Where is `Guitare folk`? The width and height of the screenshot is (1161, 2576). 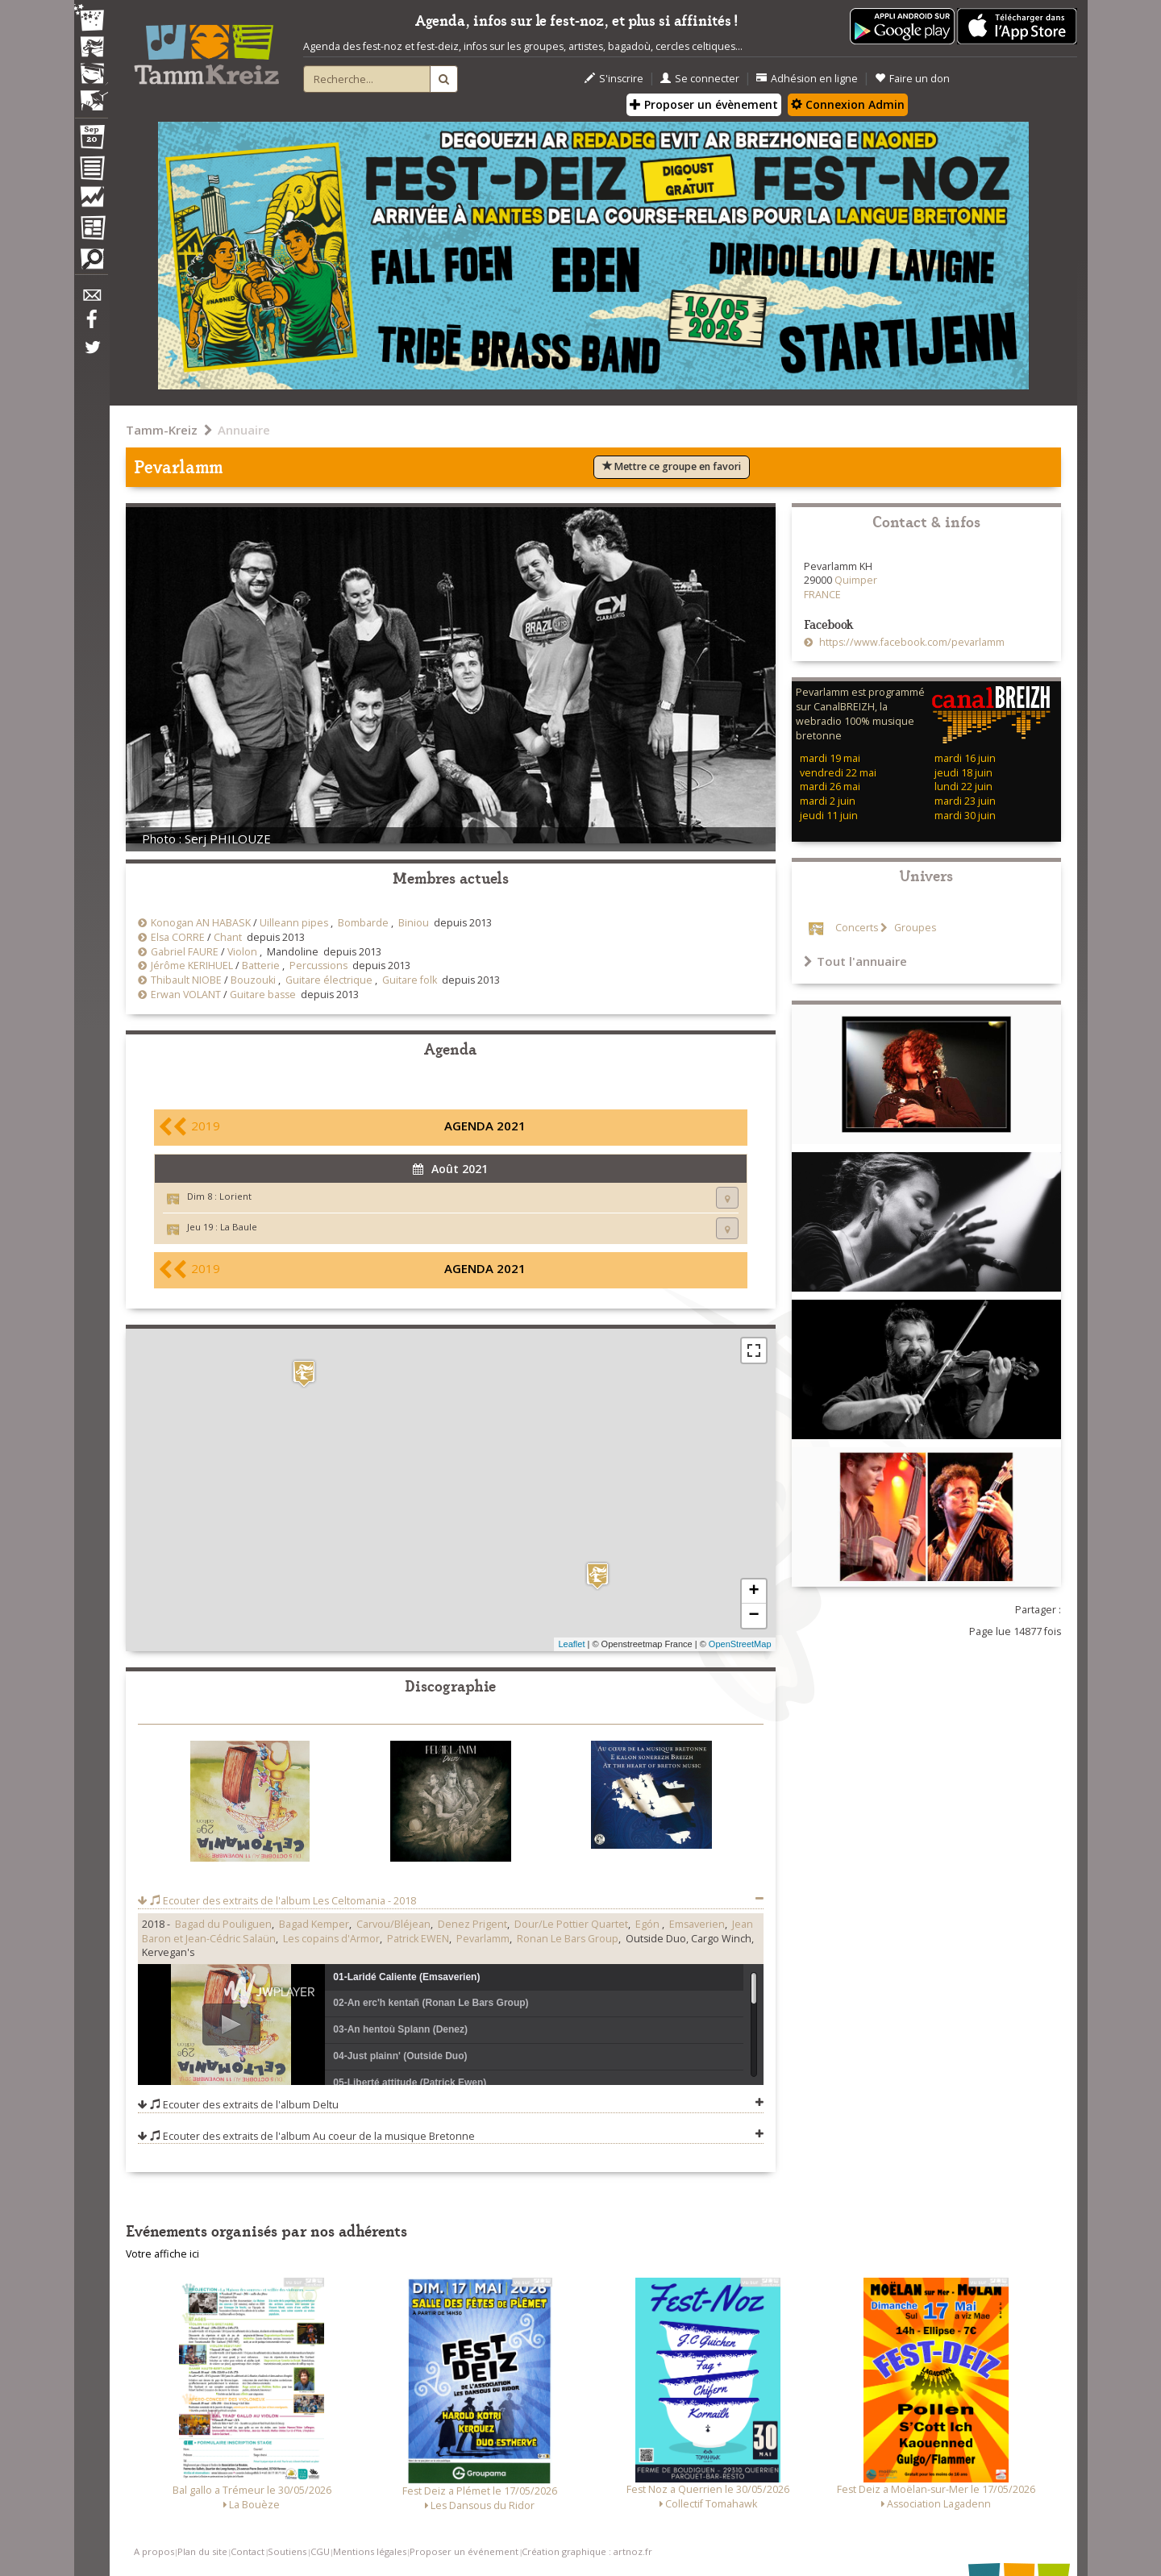
Guitare folk is located at coordinates (409, 980).